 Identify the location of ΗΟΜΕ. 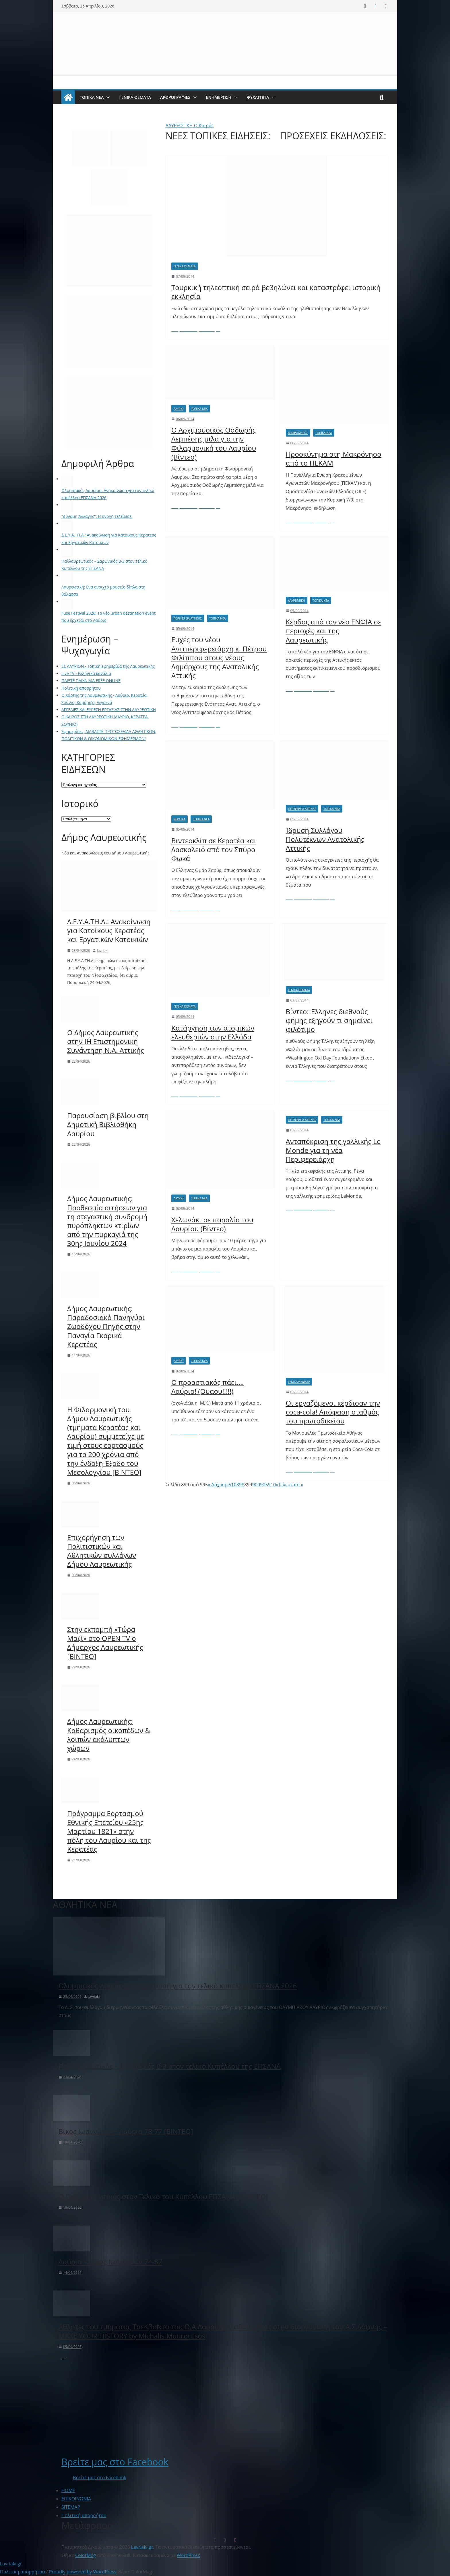
(68, 2490).